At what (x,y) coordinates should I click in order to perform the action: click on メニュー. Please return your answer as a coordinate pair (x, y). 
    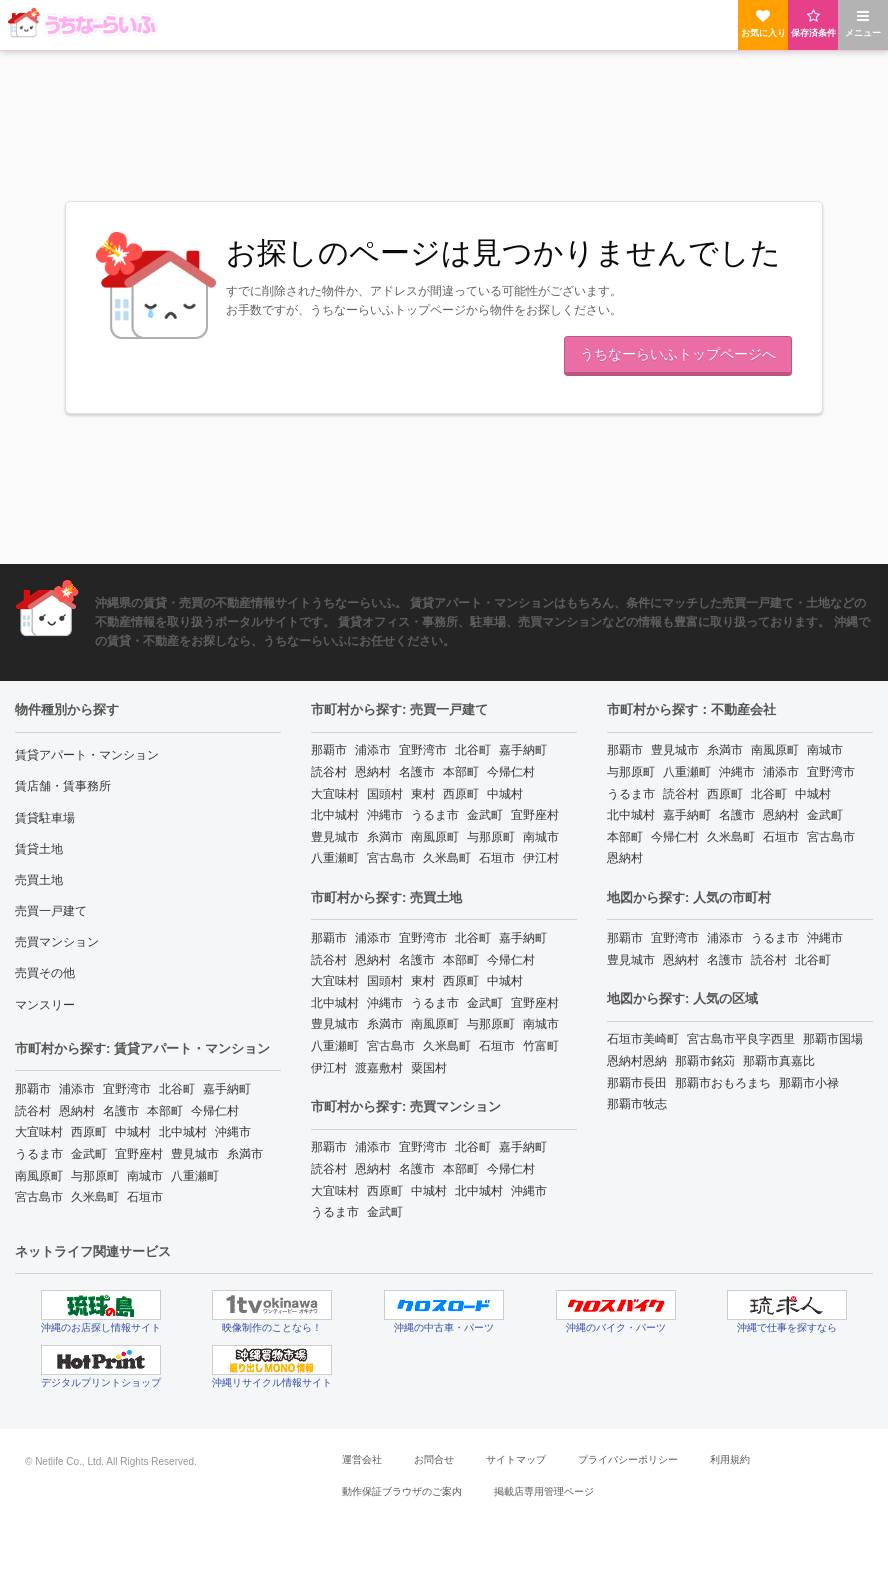
    Looking at the image, I should click on (863, 23).